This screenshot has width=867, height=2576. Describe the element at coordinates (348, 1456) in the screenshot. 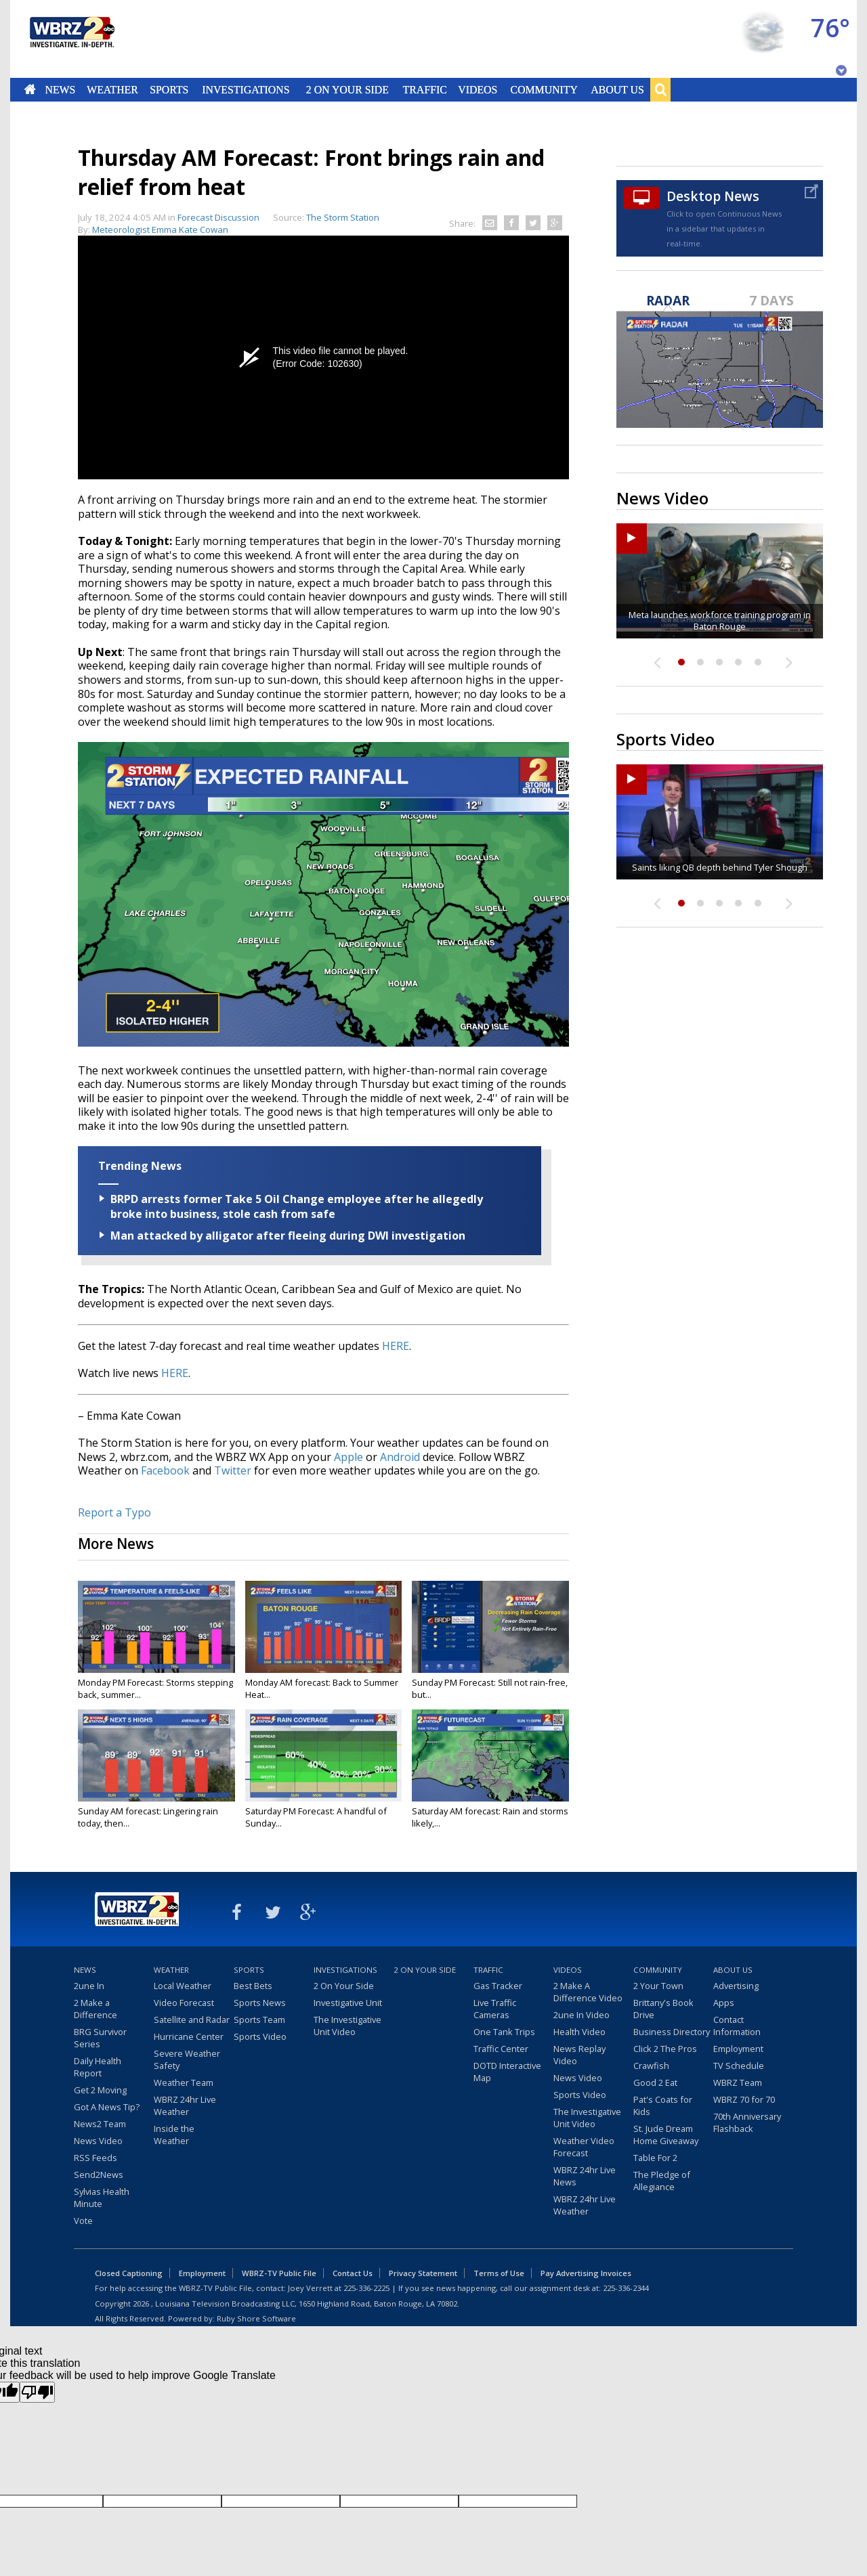

I see `Apple` at that location.